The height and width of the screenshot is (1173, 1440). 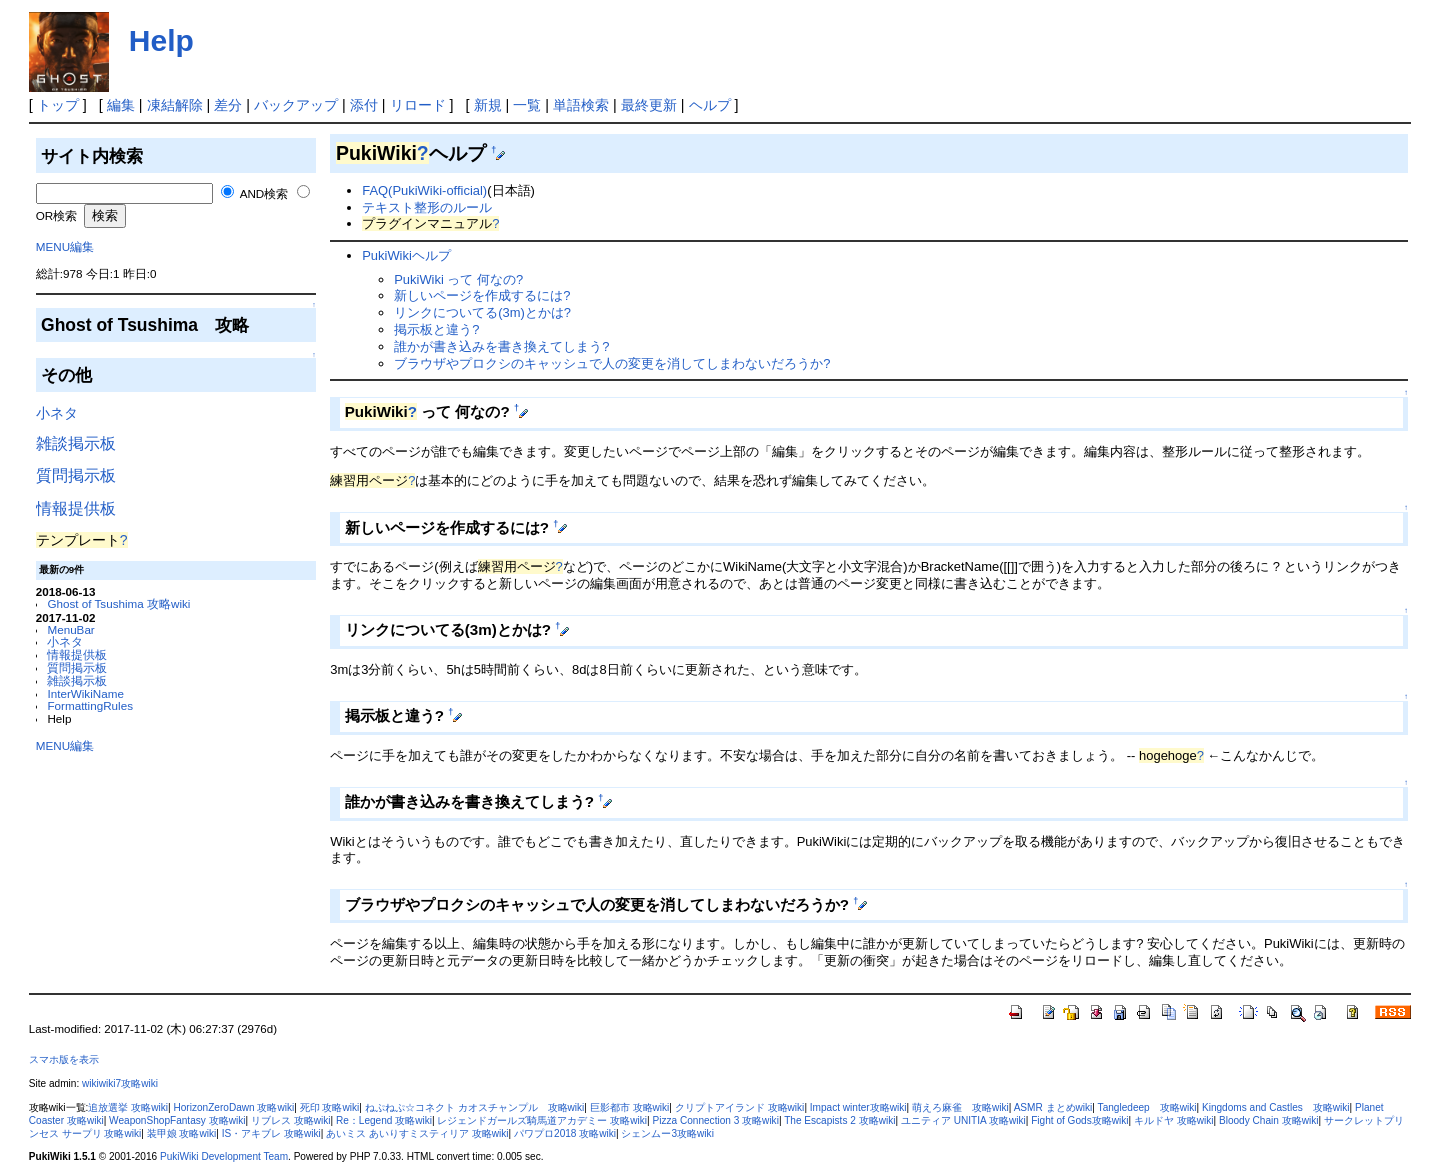 I want to click on FormattingRules, so click(x=90, y=705).